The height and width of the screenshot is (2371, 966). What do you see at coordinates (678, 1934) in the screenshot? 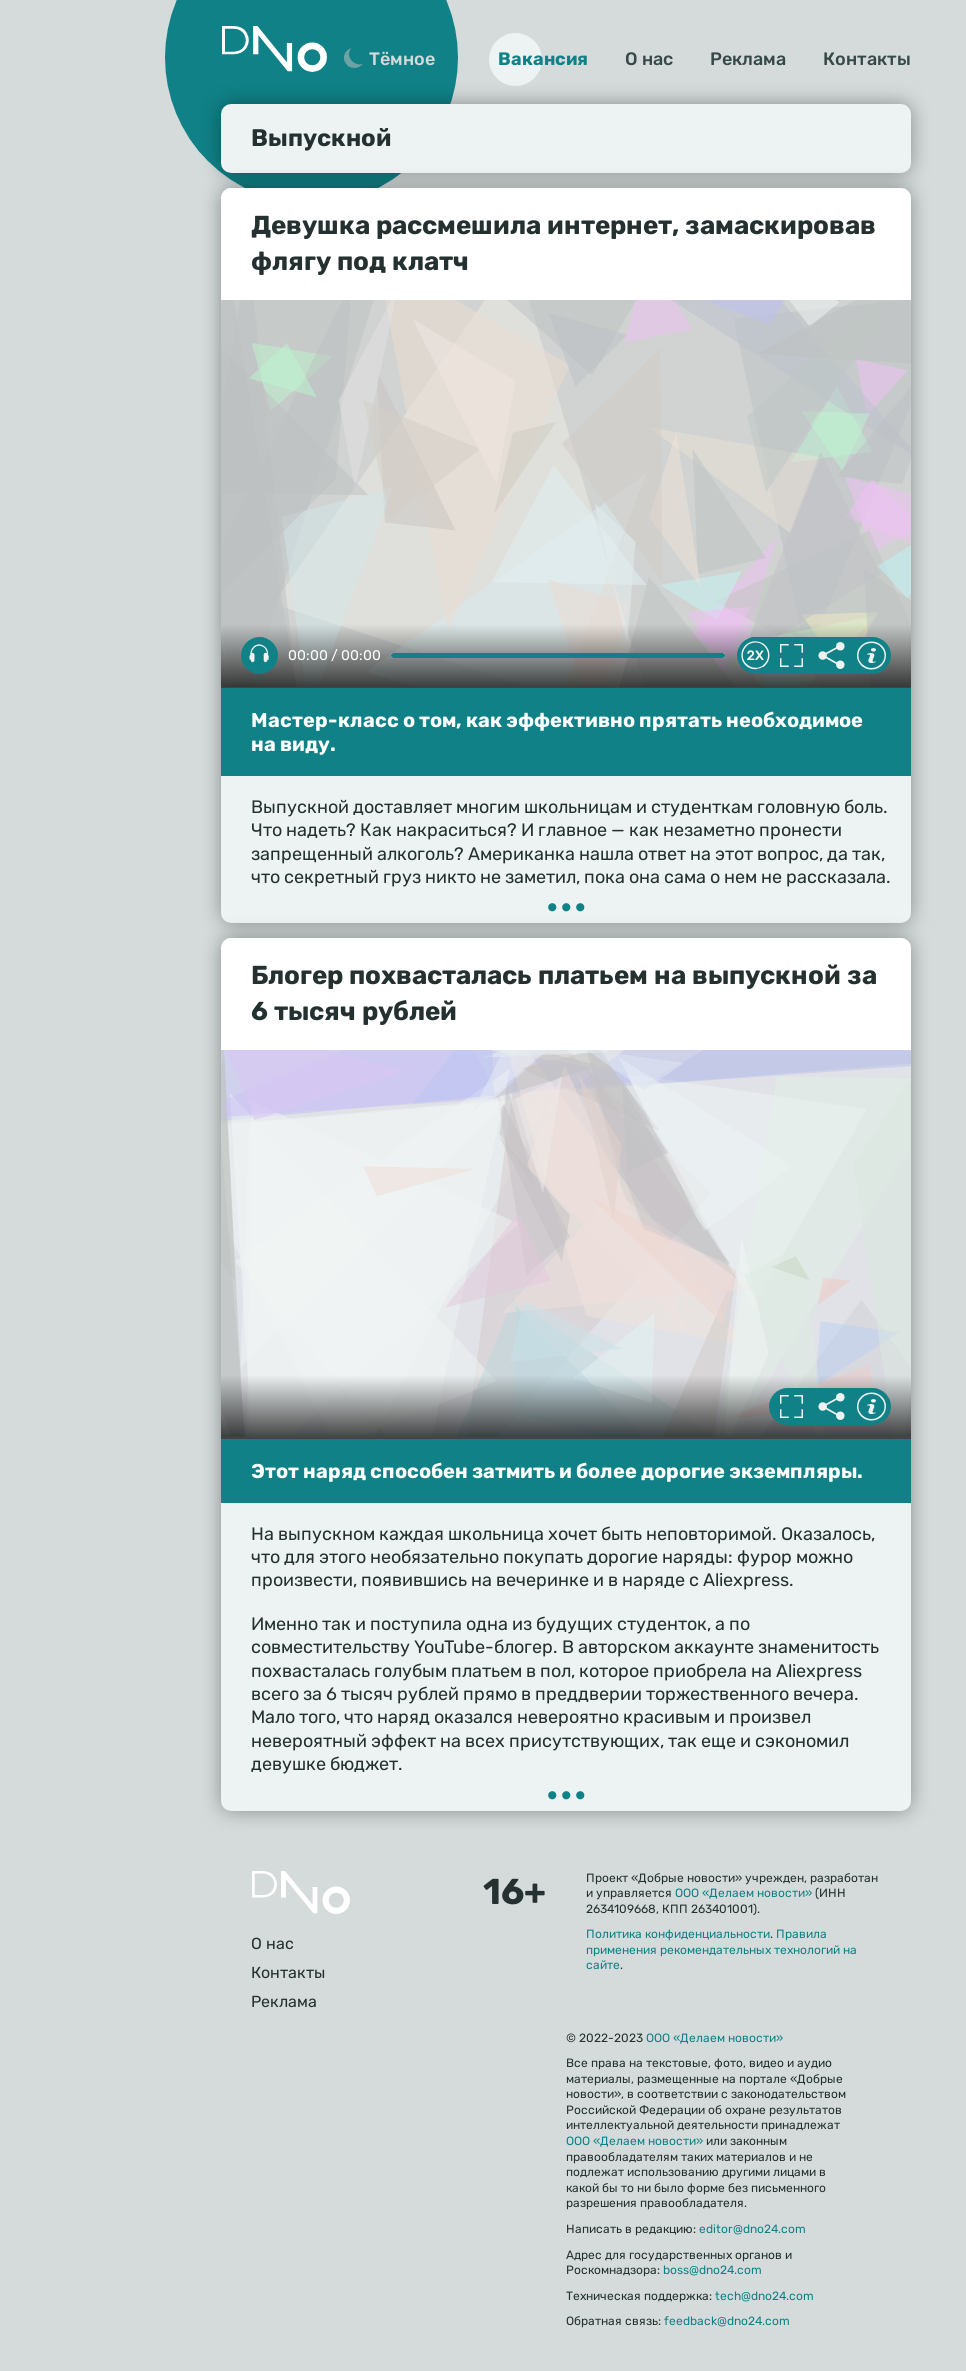
I see `Политика конфиденциальности` at bounding box center [678, 1934].